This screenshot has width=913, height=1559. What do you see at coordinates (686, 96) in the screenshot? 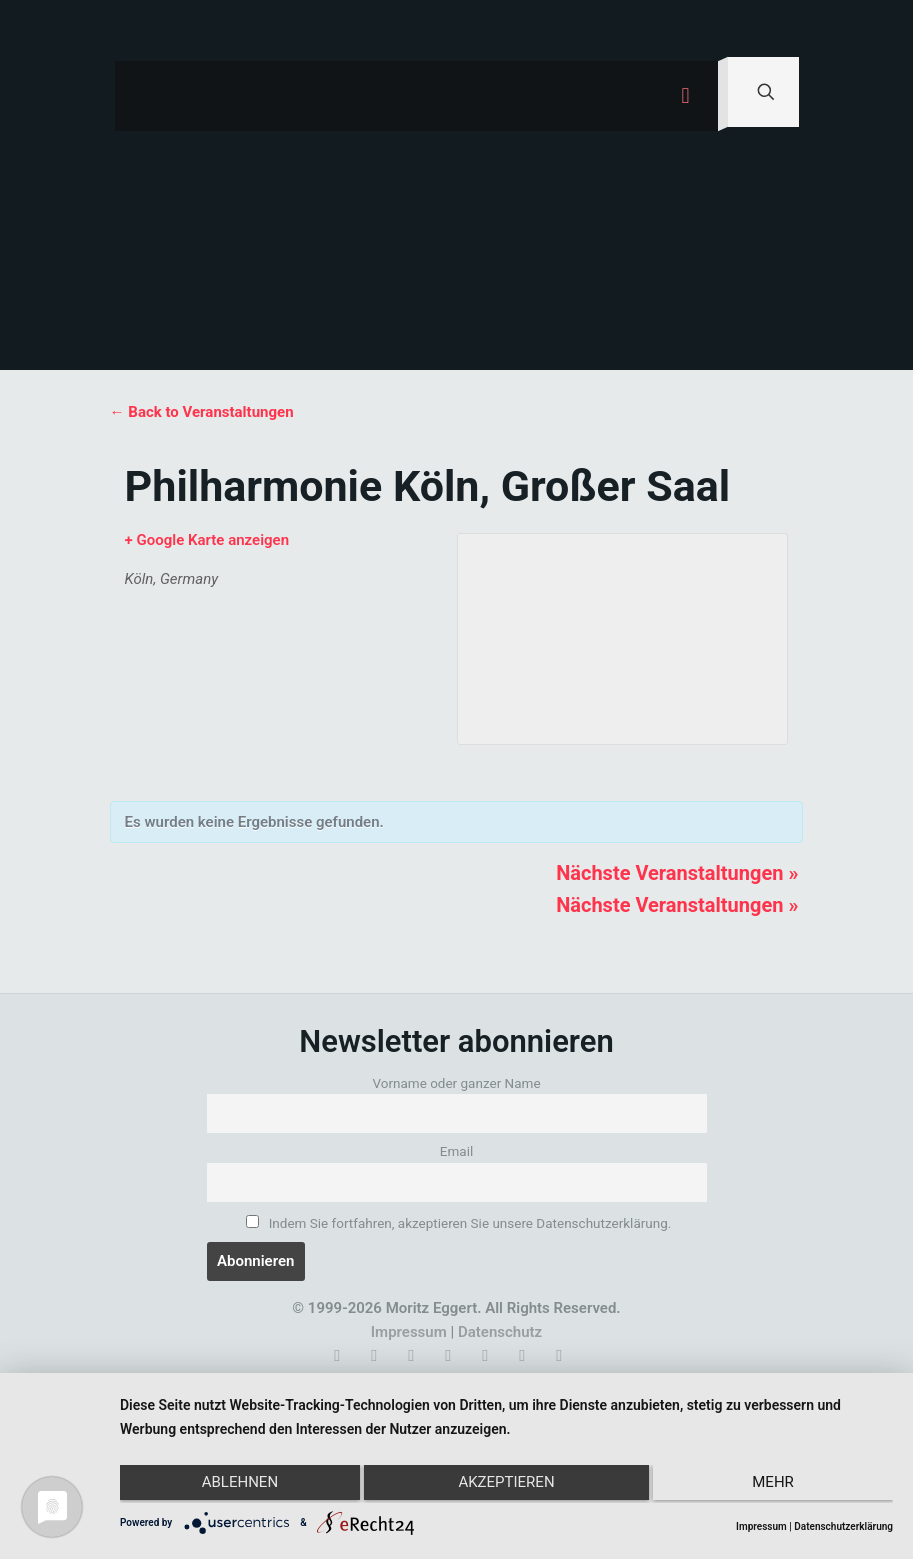
I see `[mobile menu]` at bounding box center [686, 96].